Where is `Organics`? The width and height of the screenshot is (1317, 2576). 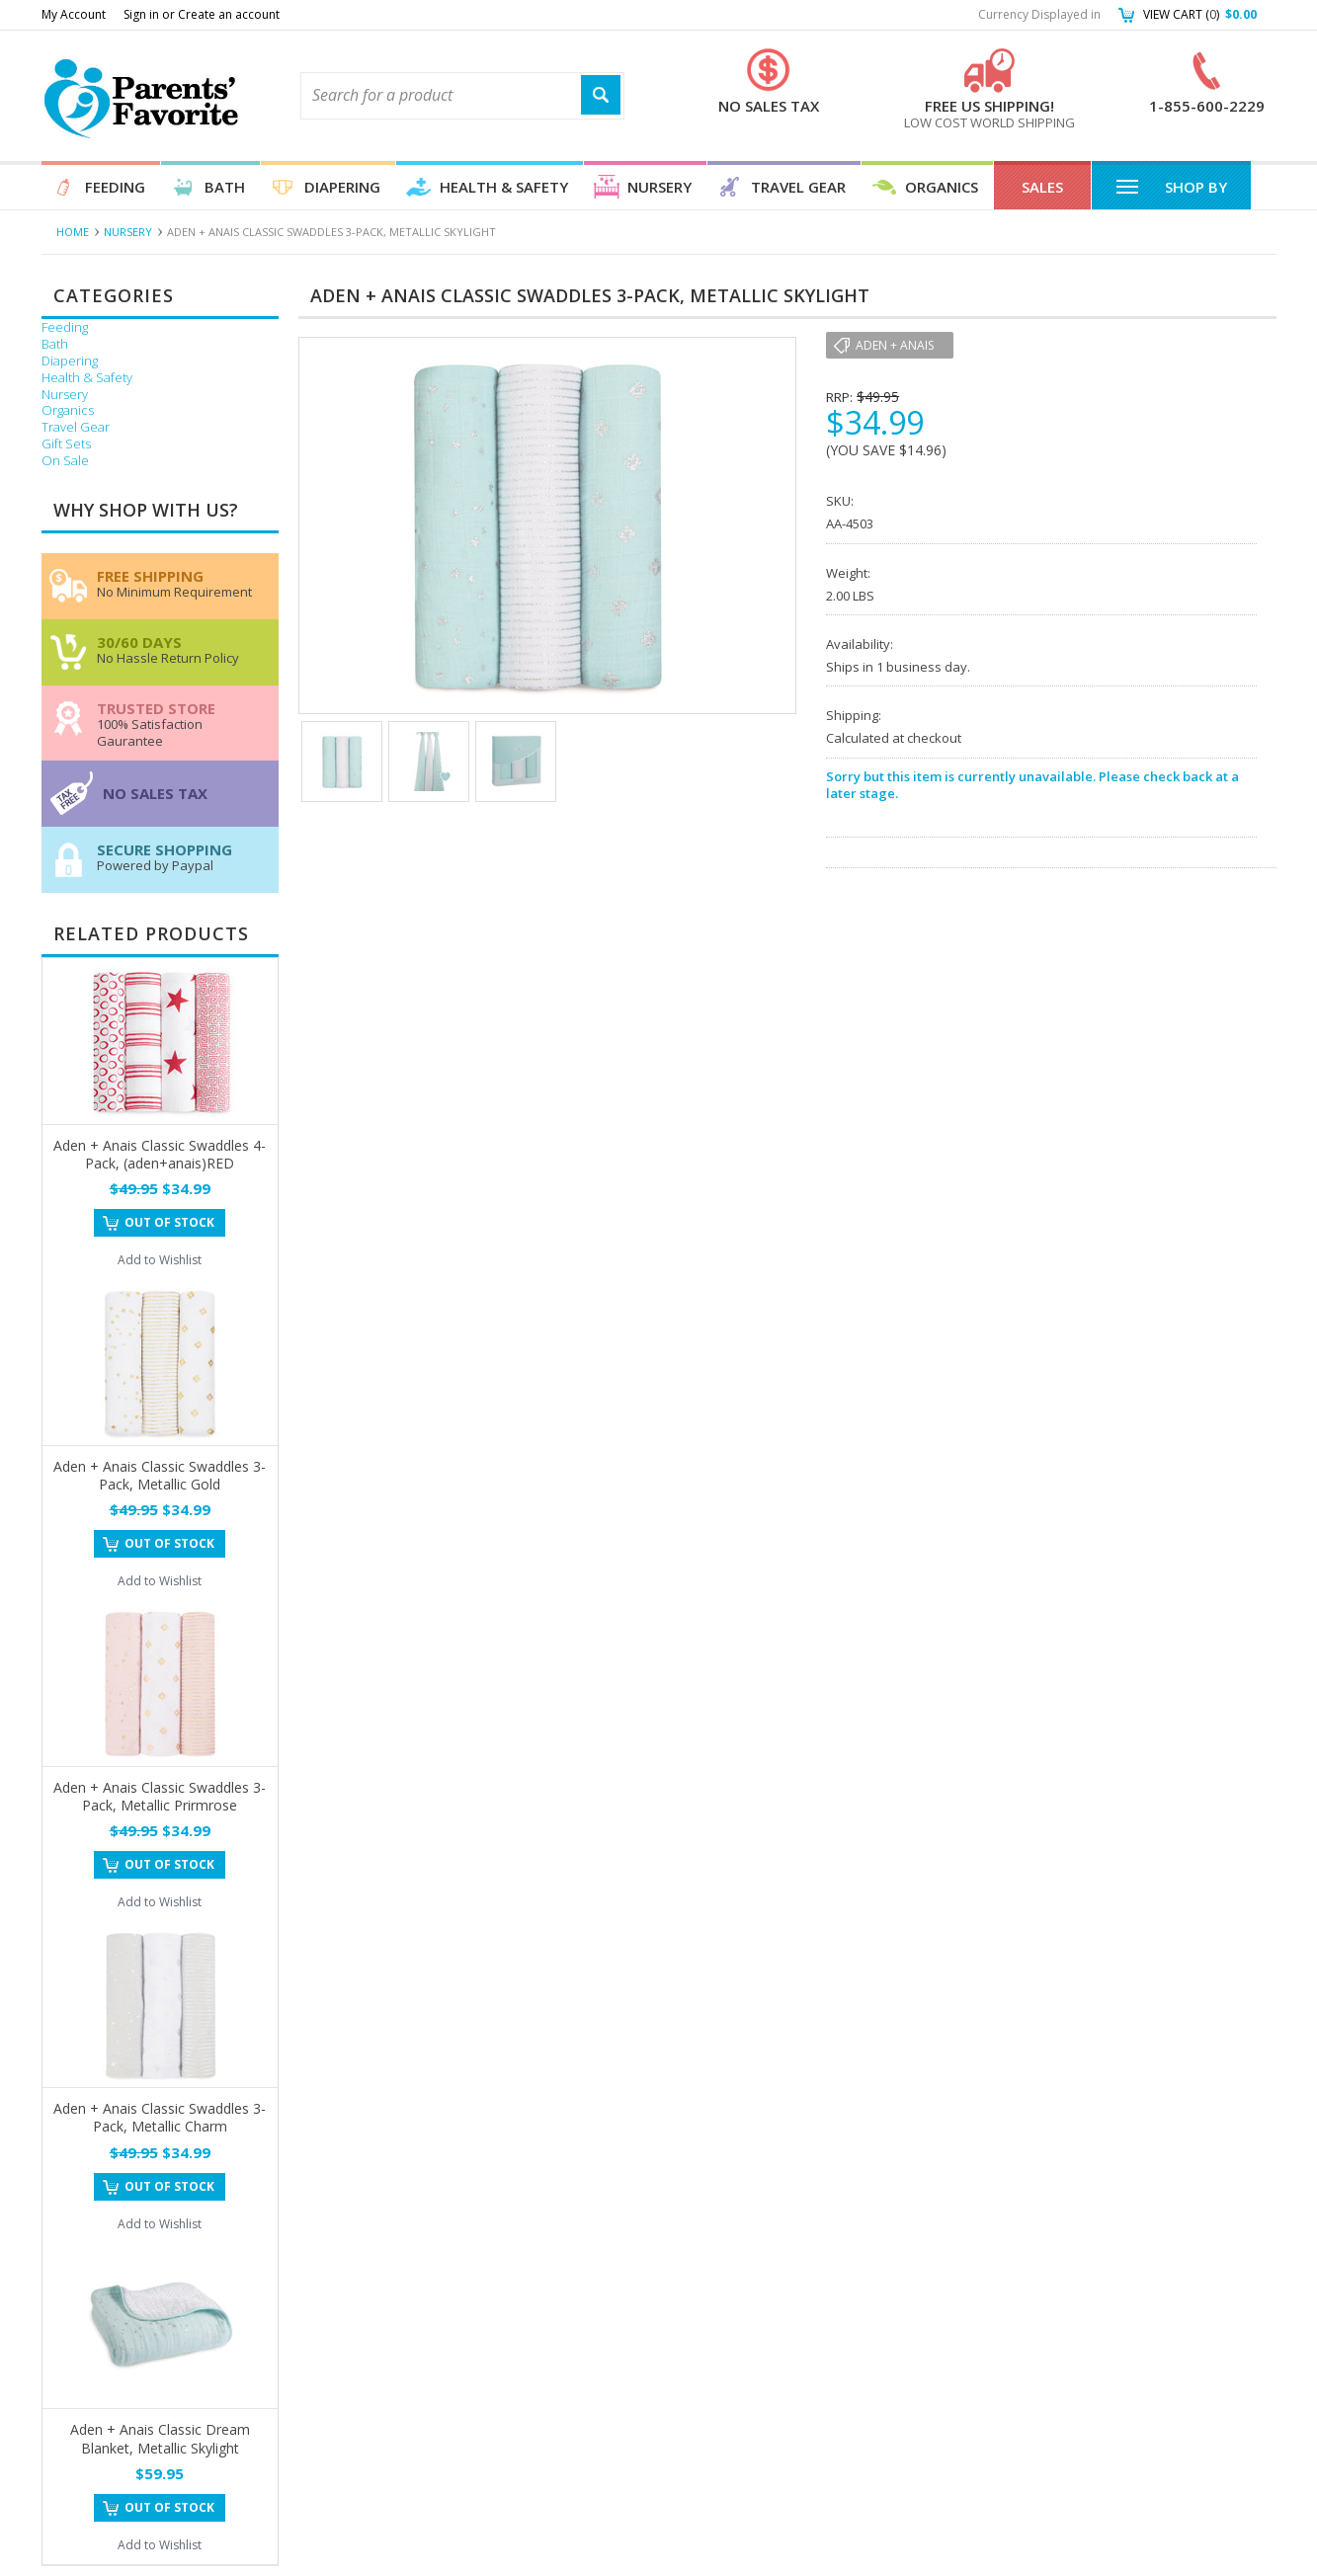
Organics is located at coordinates (941, 187).